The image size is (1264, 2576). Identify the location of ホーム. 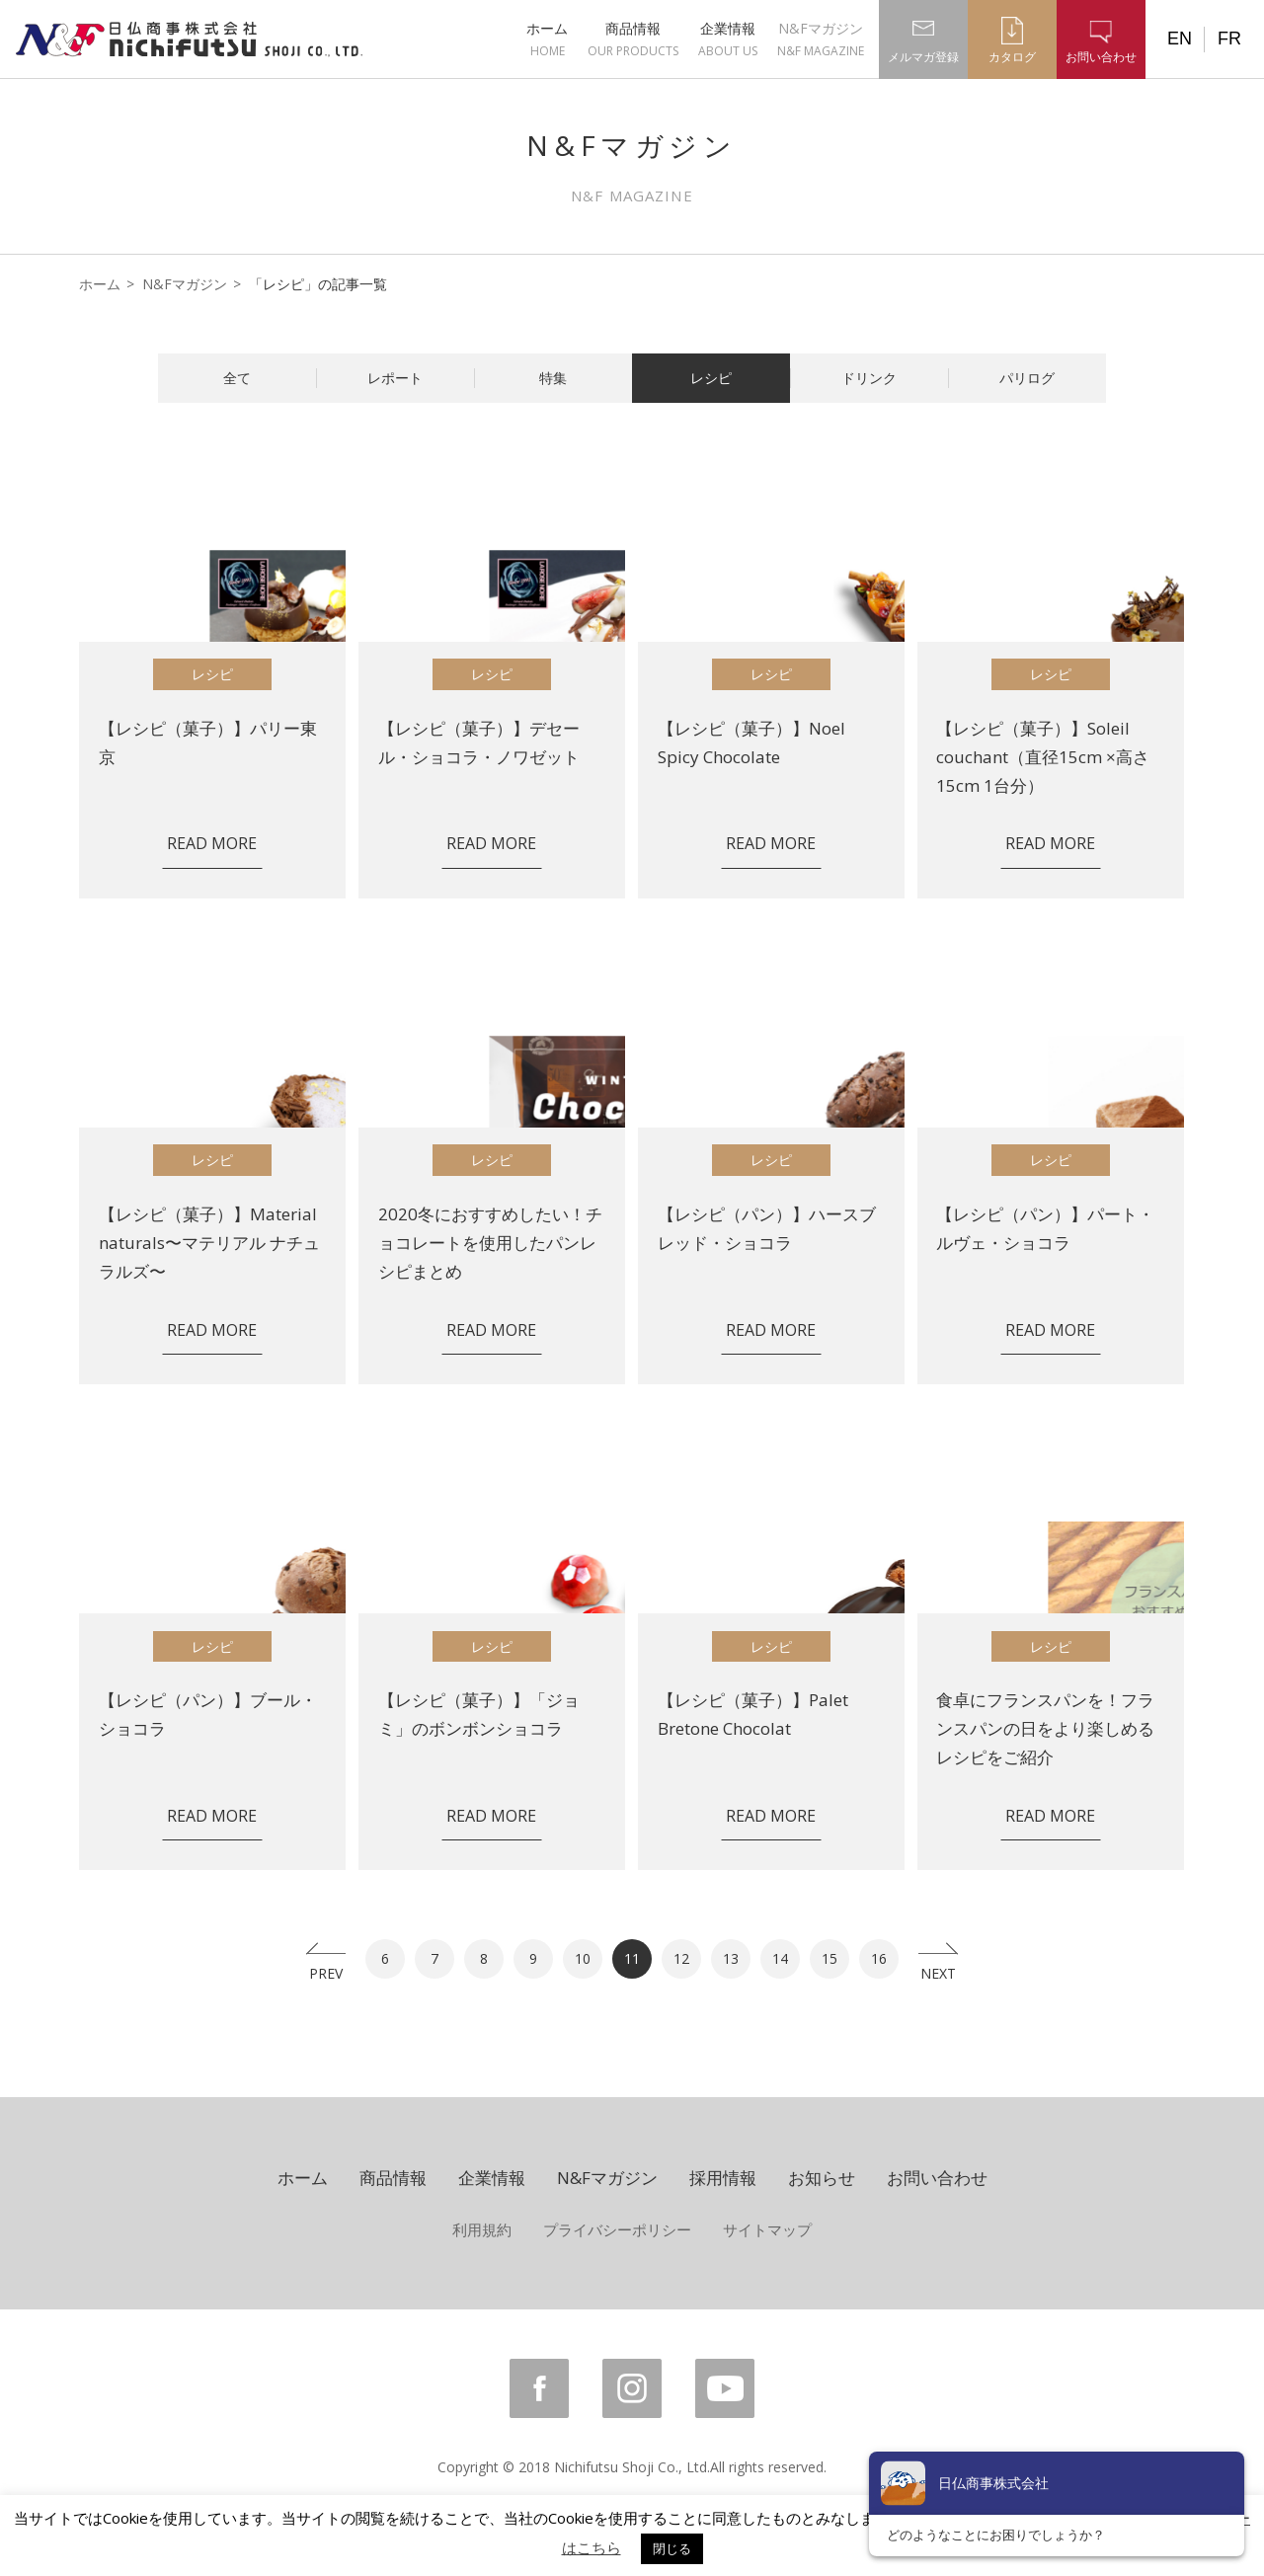
(547, 39).